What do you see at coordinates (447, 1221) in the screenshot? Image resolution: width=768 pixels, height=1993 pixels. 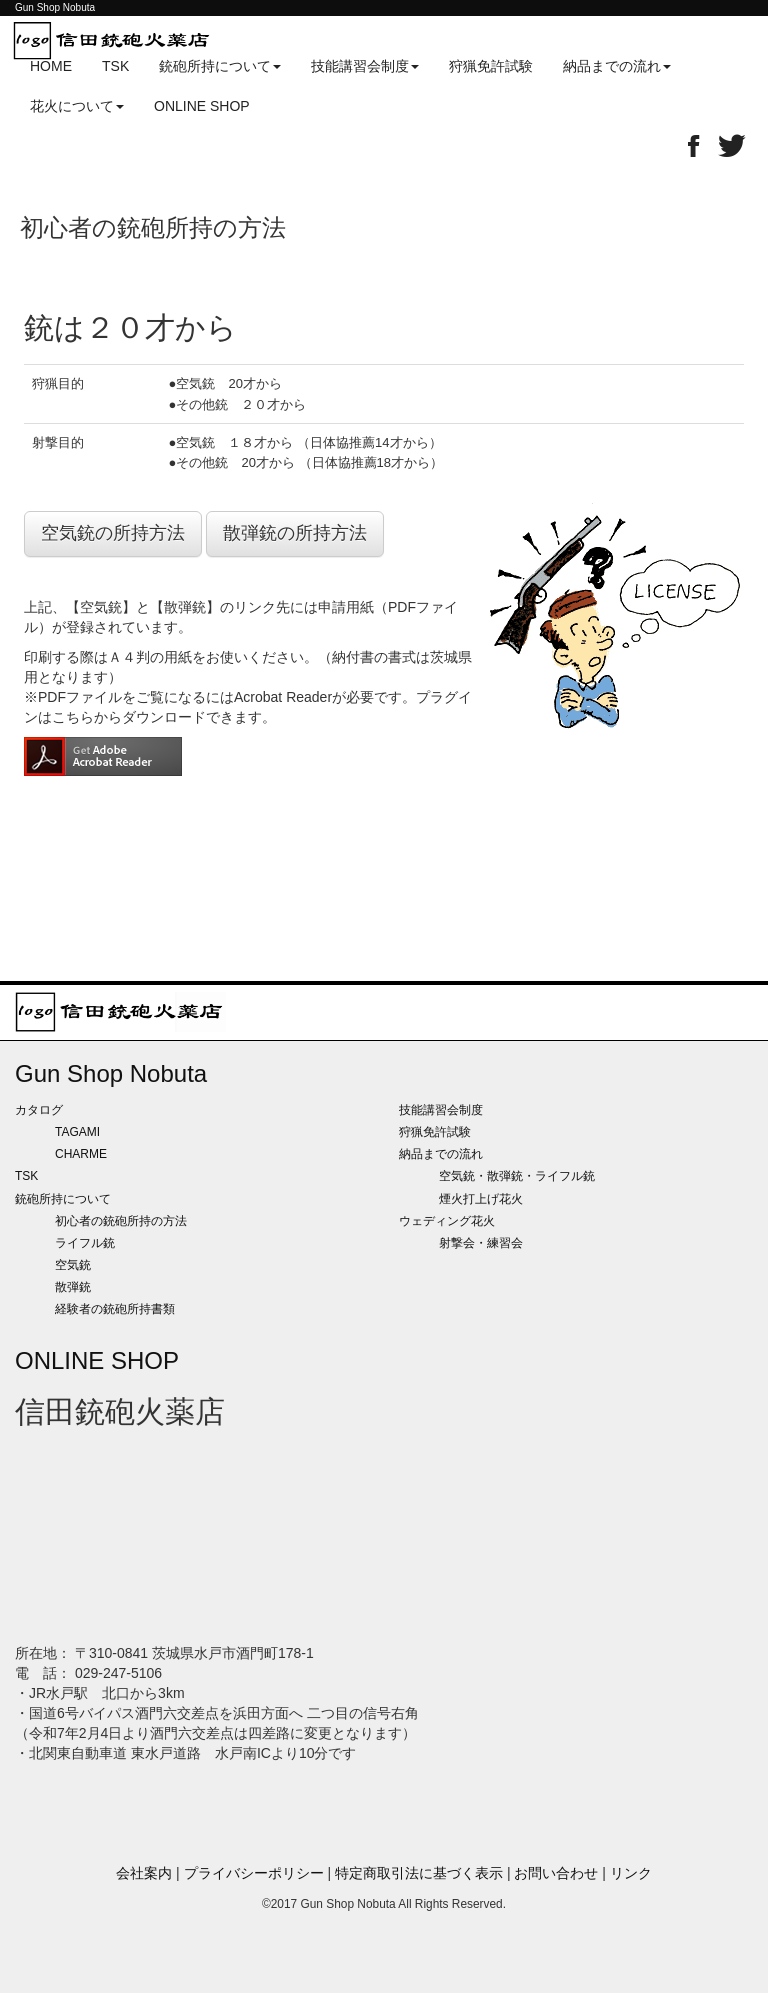 I see `ウェディング花火` at bounding box center [447, 1221].